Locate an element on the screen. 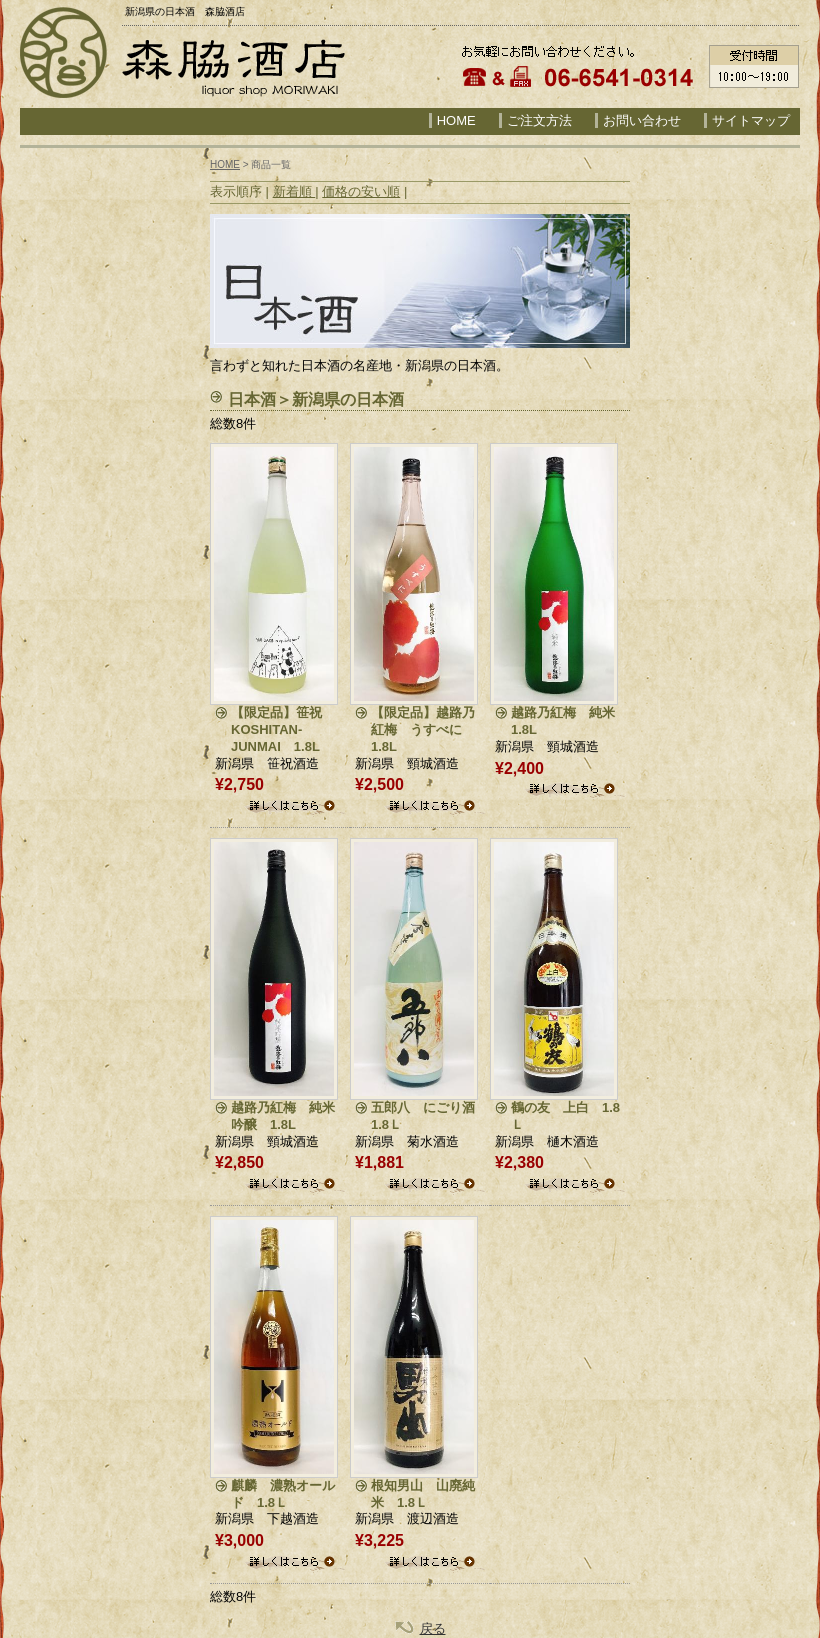 This screenshot has width=820, height=1638. 新着順 is located at coordinates (294, 191).